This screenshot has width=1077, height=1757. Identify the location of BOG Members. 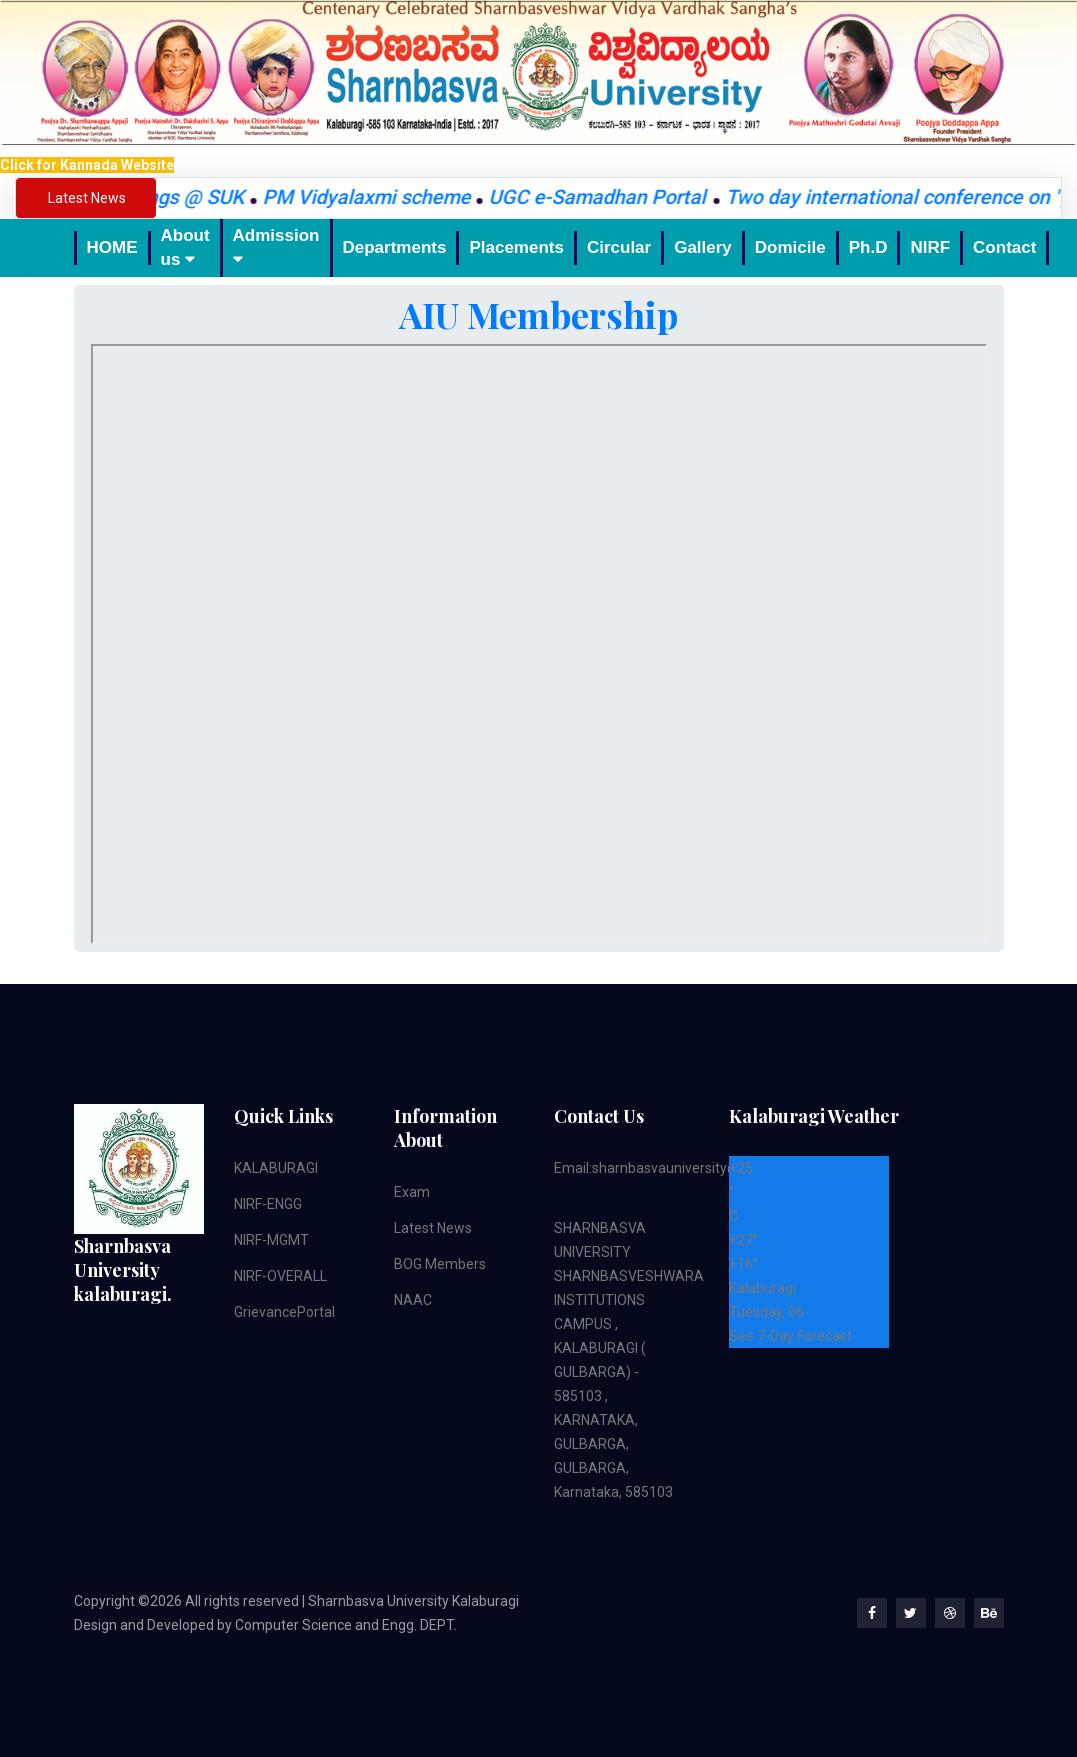
(440, 1264).